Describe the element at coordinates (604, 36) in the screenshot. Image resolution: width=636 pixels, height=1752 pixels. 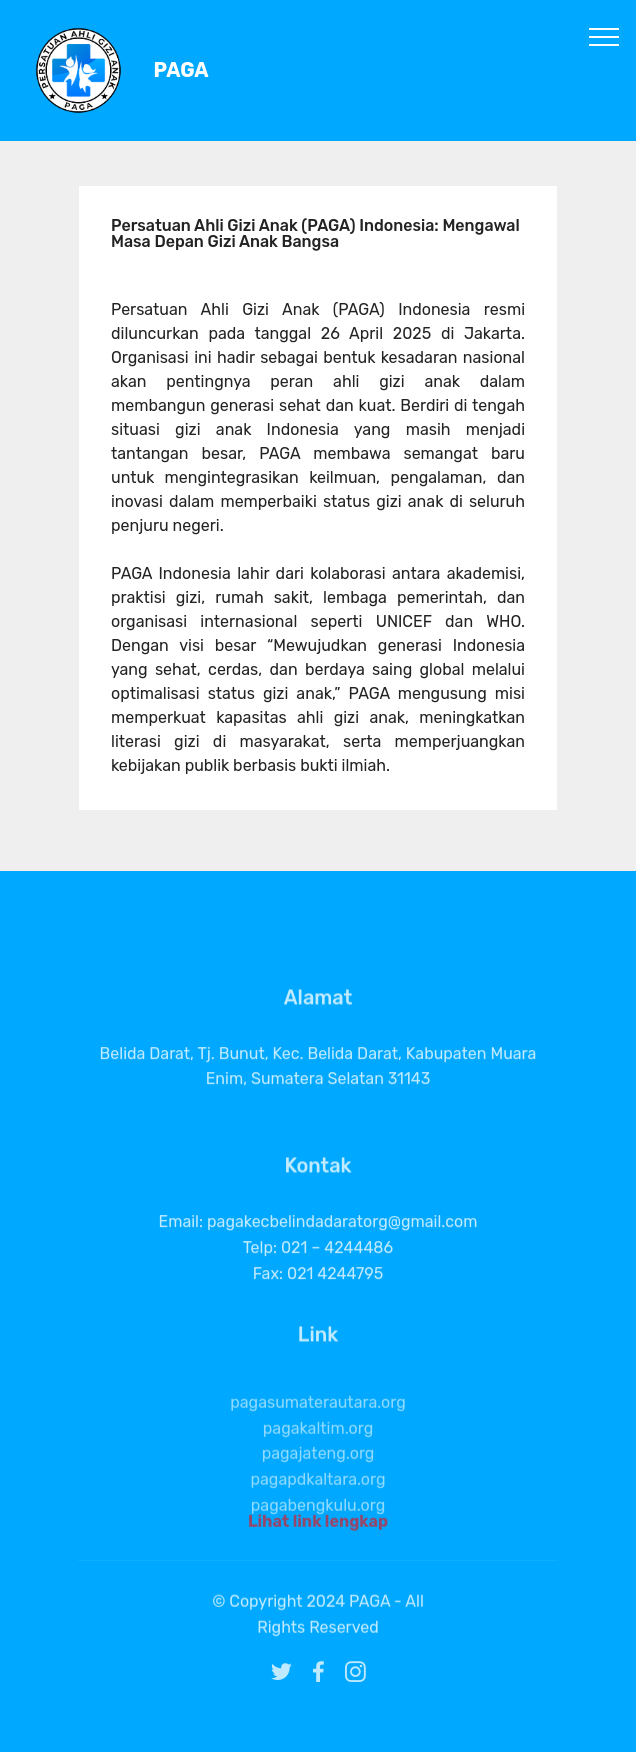
I see `[Toggle navigation]` at that location.